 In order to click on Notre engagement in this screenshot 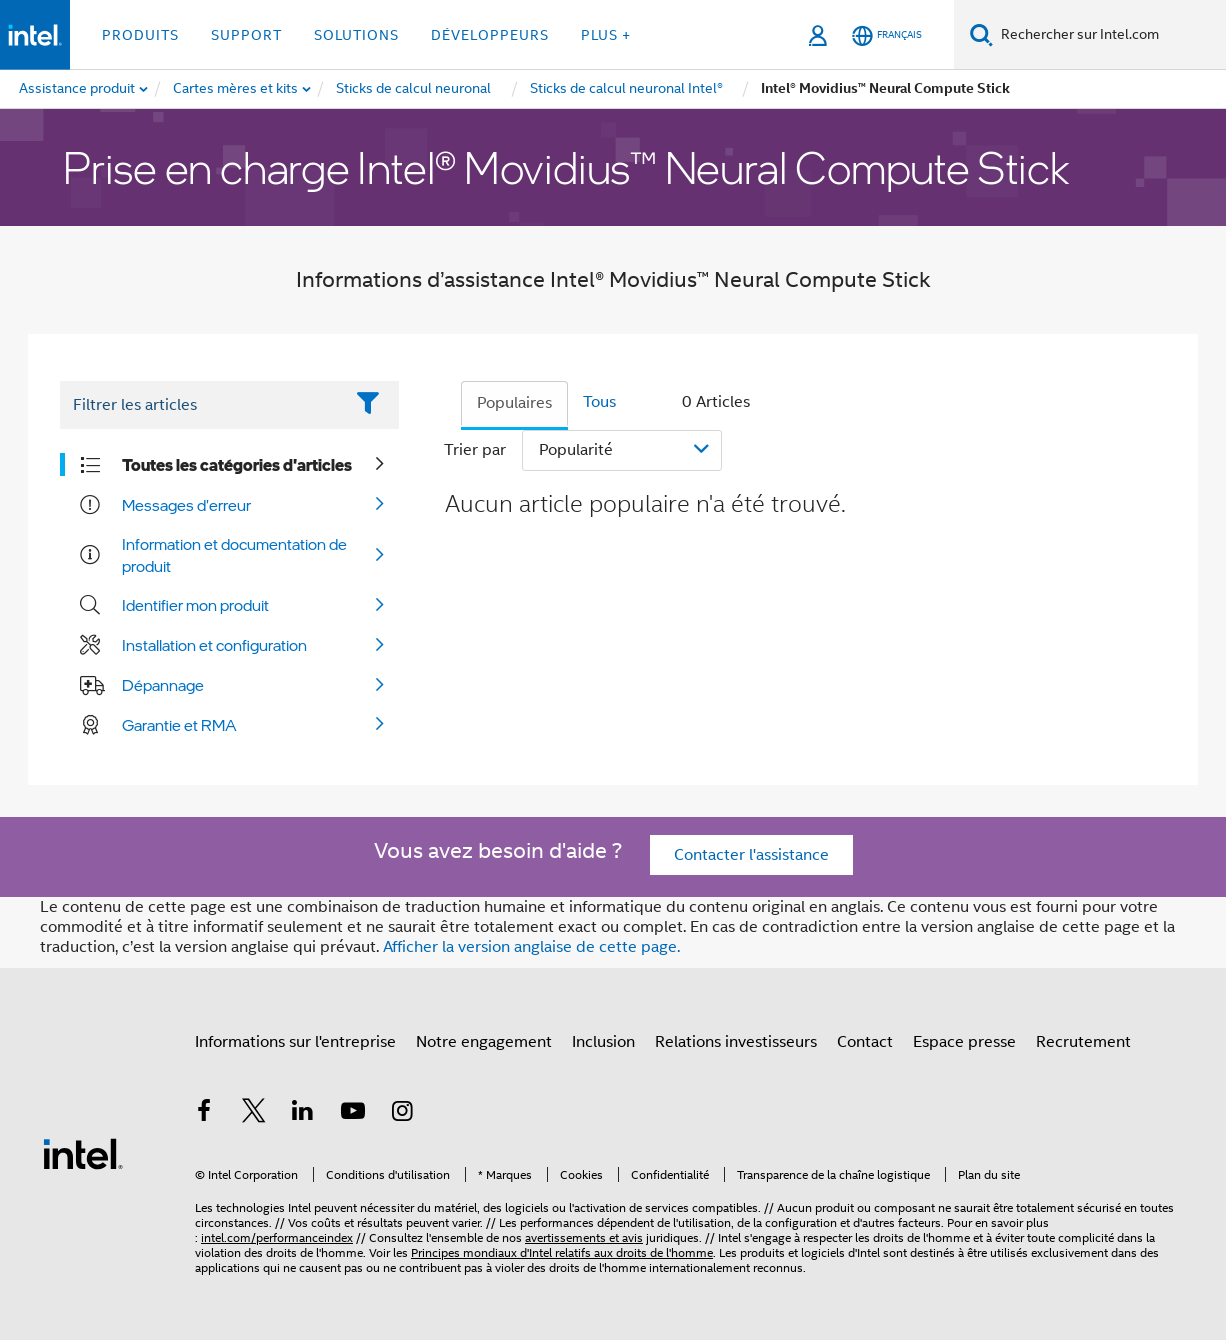, I will do `click(484, 1042)`.